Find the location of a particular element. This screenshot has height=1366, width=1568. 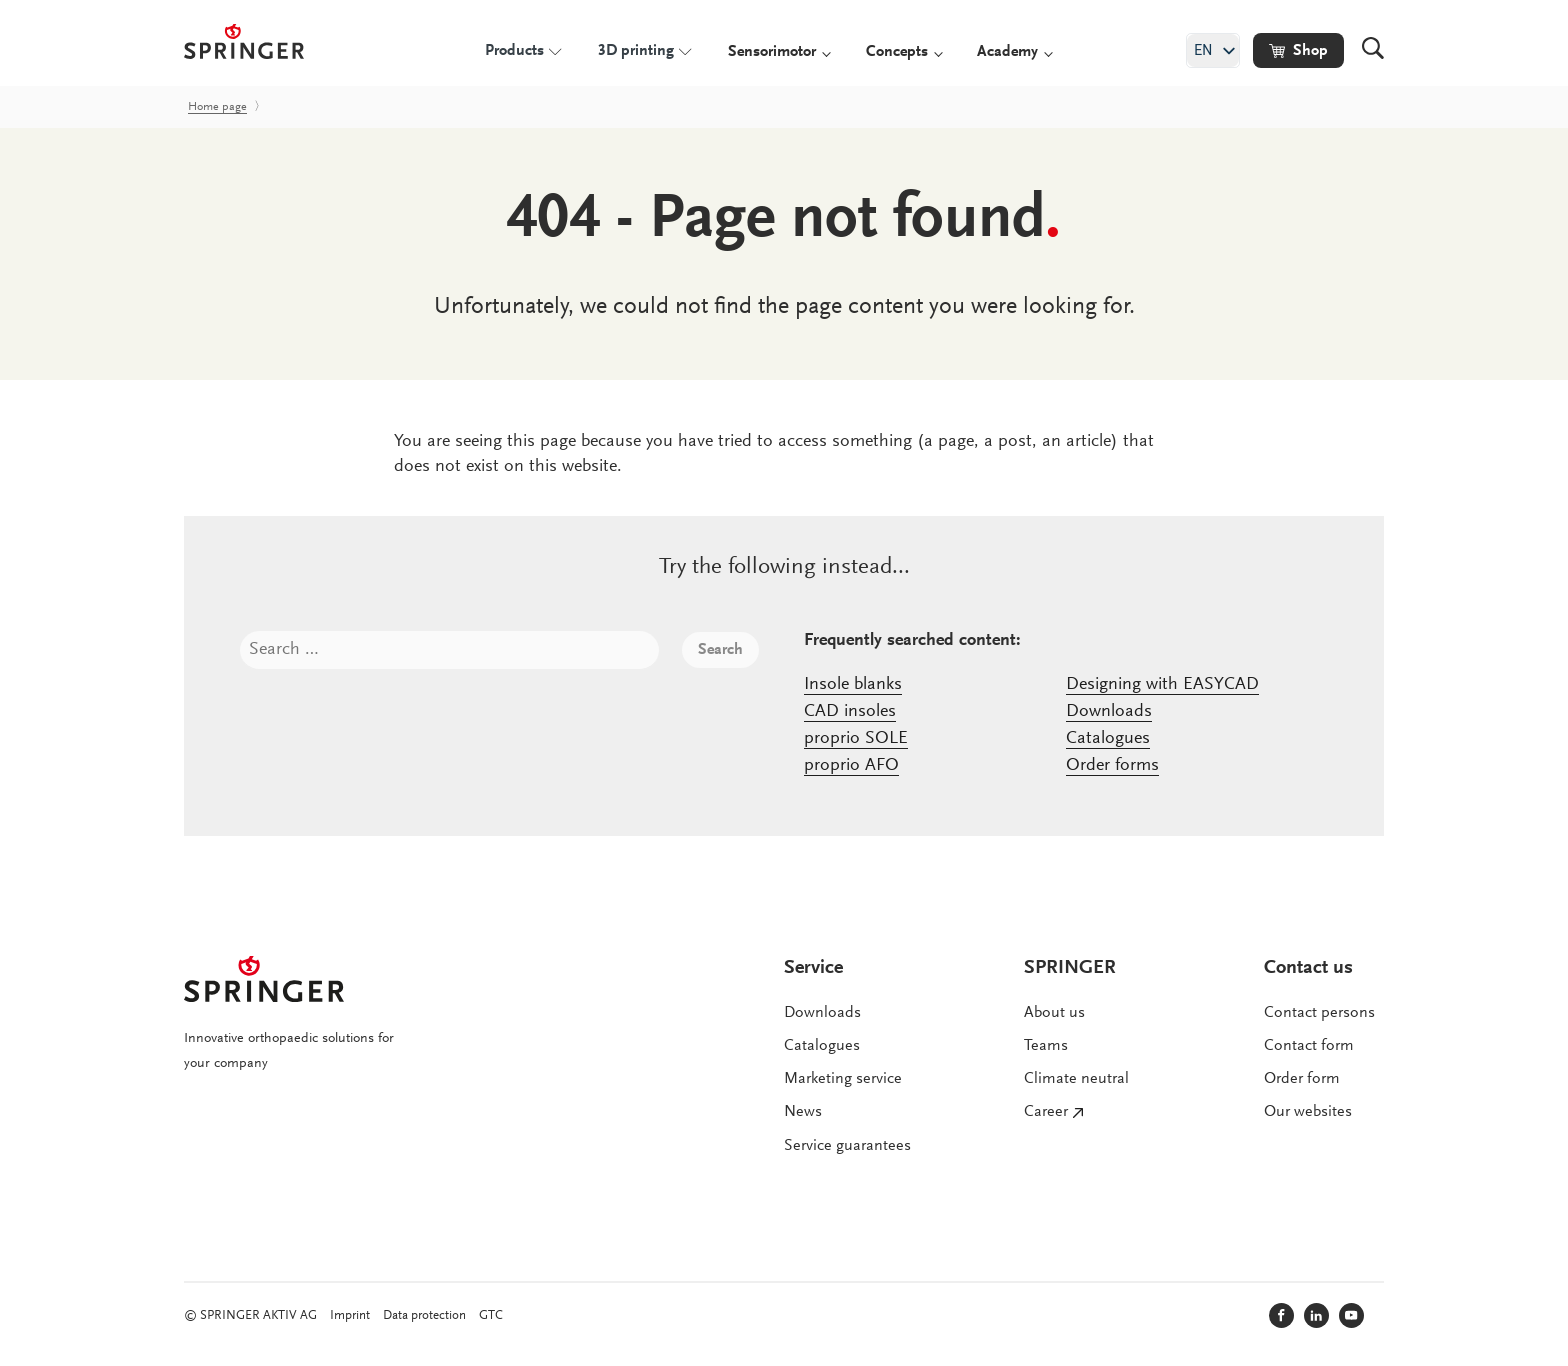

Designing with EASYCAD is located at coordinates (1162, 685).